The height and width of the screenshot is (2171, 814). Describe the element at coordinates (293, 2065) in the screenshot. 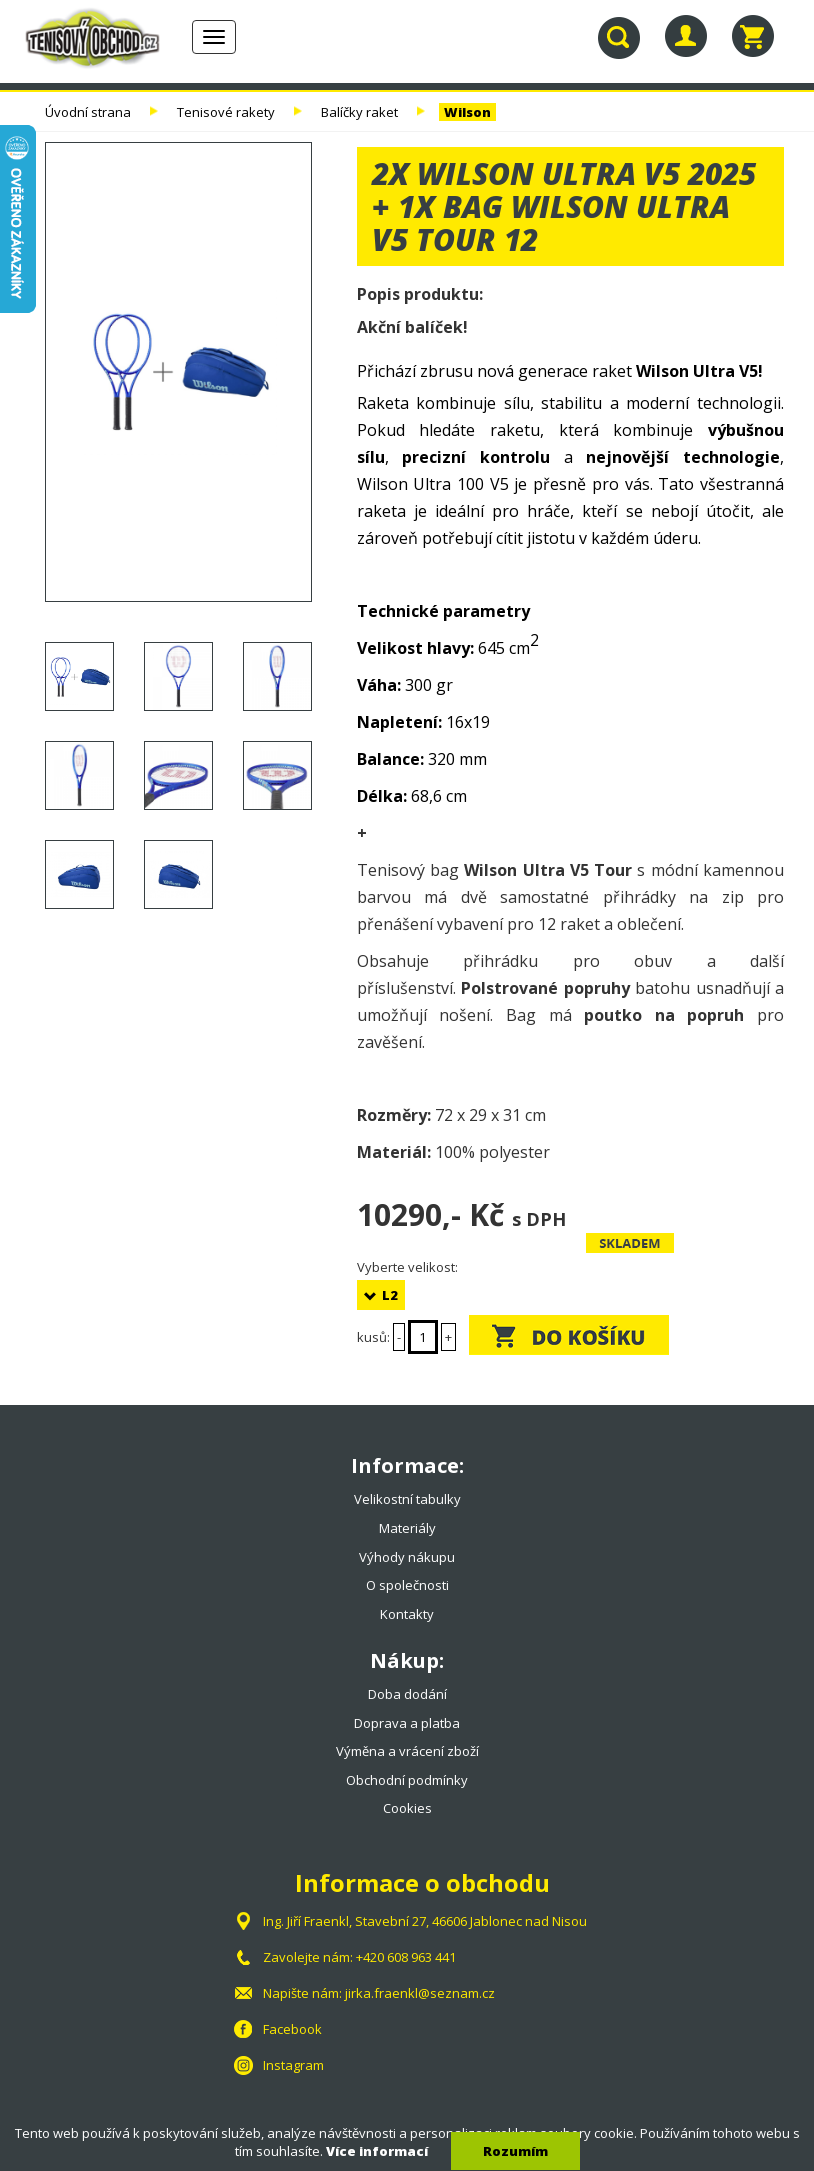

I see `Instagram` at that location.